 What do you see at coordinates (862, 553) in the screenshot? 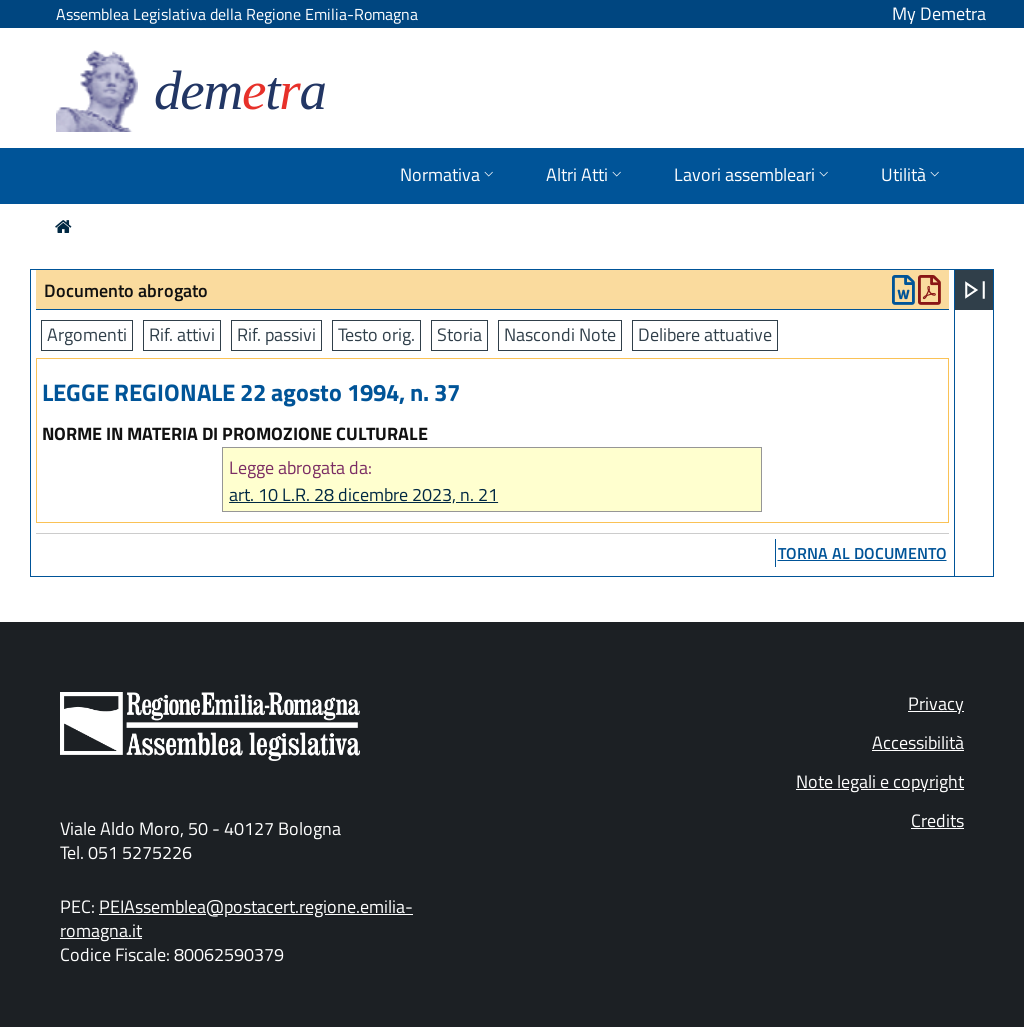
I see `torna al documento` at bounding box center [862, 553].